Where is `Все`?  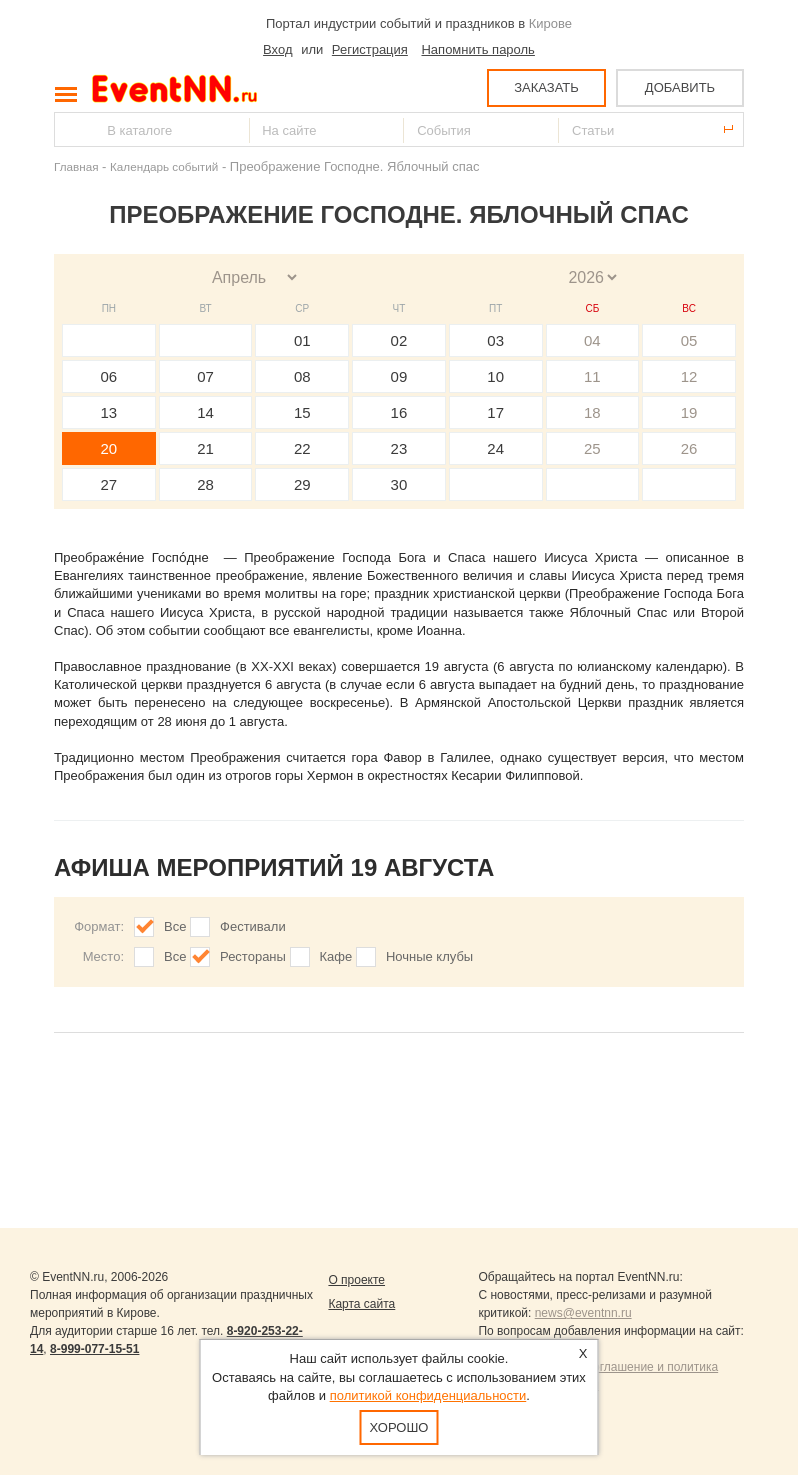 Все is located at coordinates (175, 926).